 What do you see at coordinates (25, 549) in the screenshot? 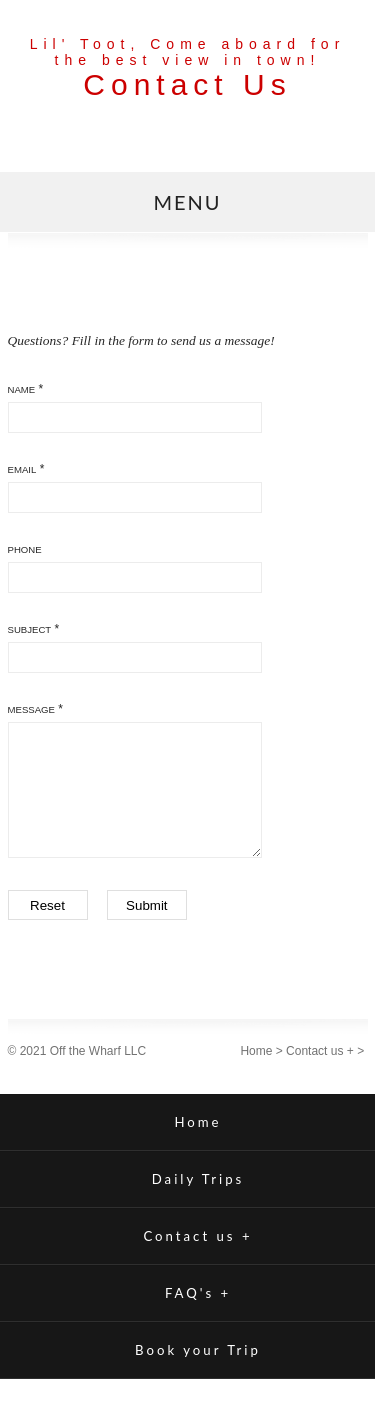
I see `Phone` at bounding box center [25, 549].